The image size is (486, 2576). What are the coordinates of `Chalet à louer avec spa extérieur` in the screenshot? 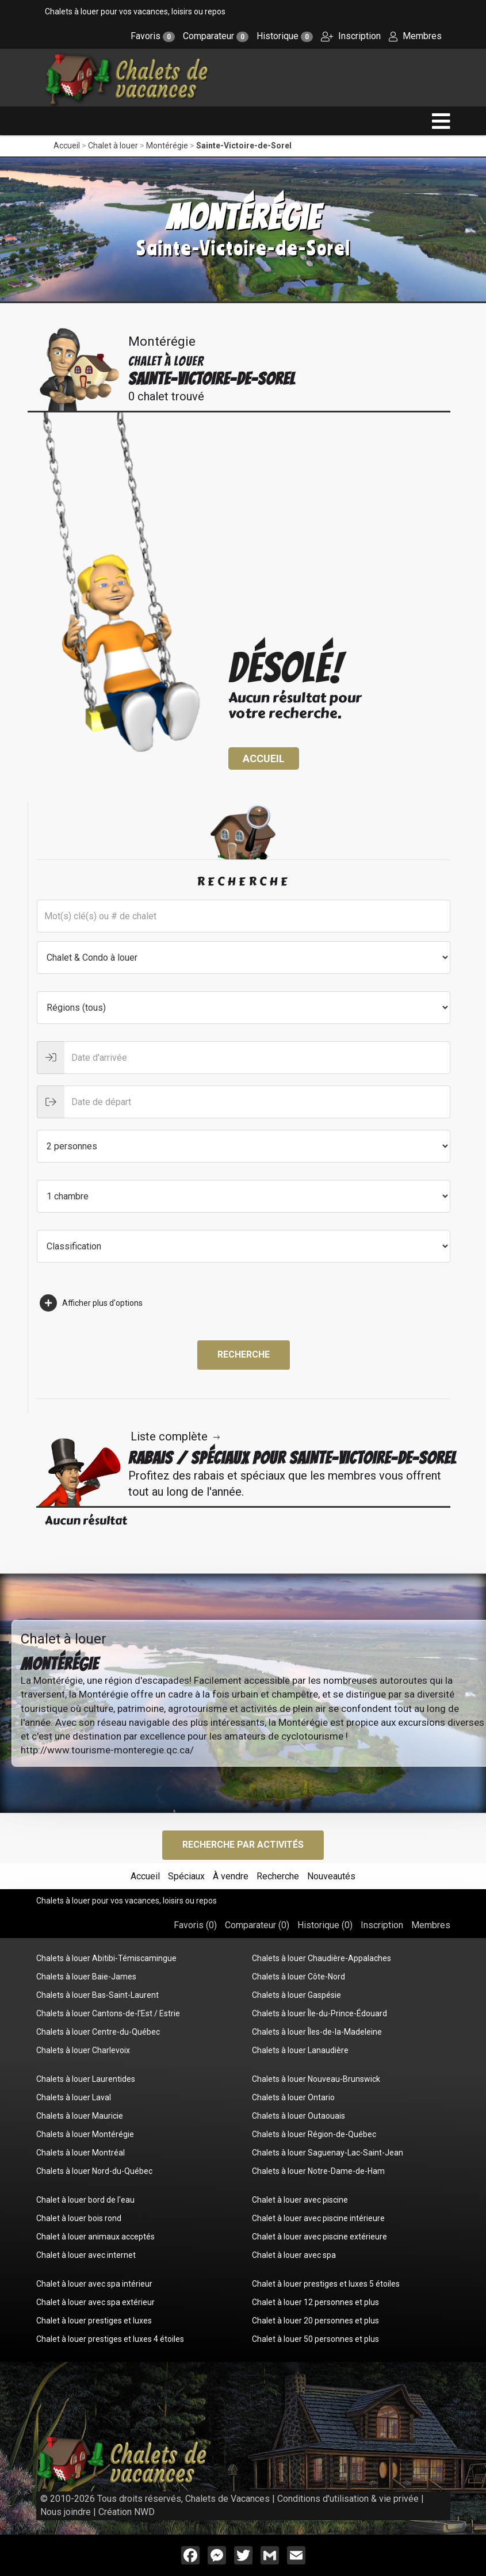 It's located at (95, 2302).